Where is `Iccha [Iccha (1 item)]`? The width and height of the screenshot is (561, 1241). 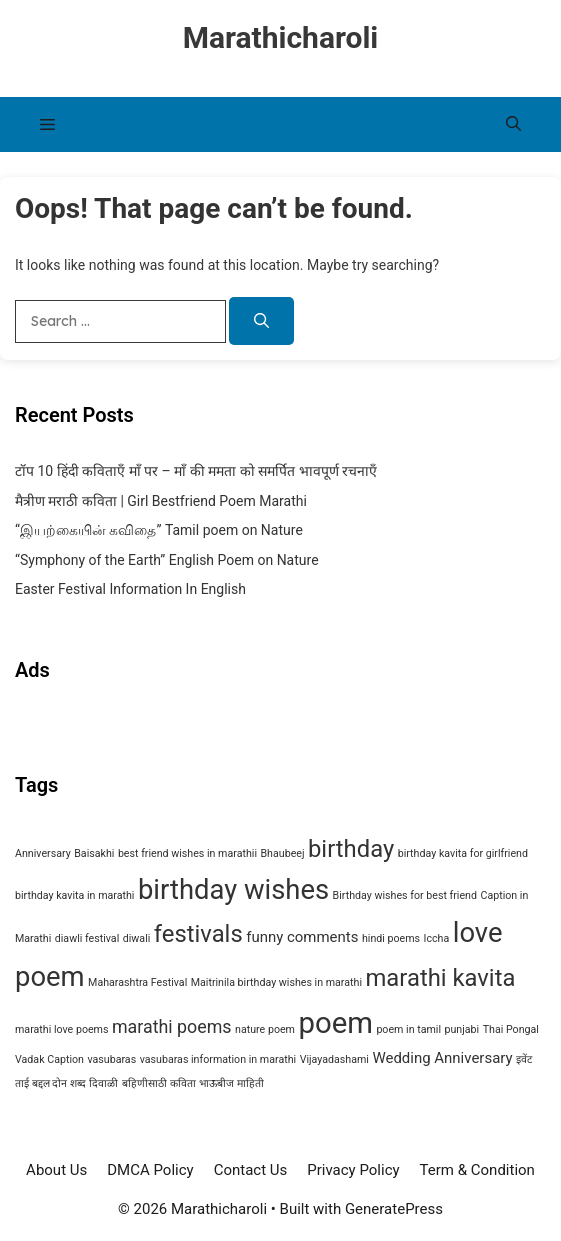
Iccha [Iccha (1 item)] is located at coordinates (437, 938).